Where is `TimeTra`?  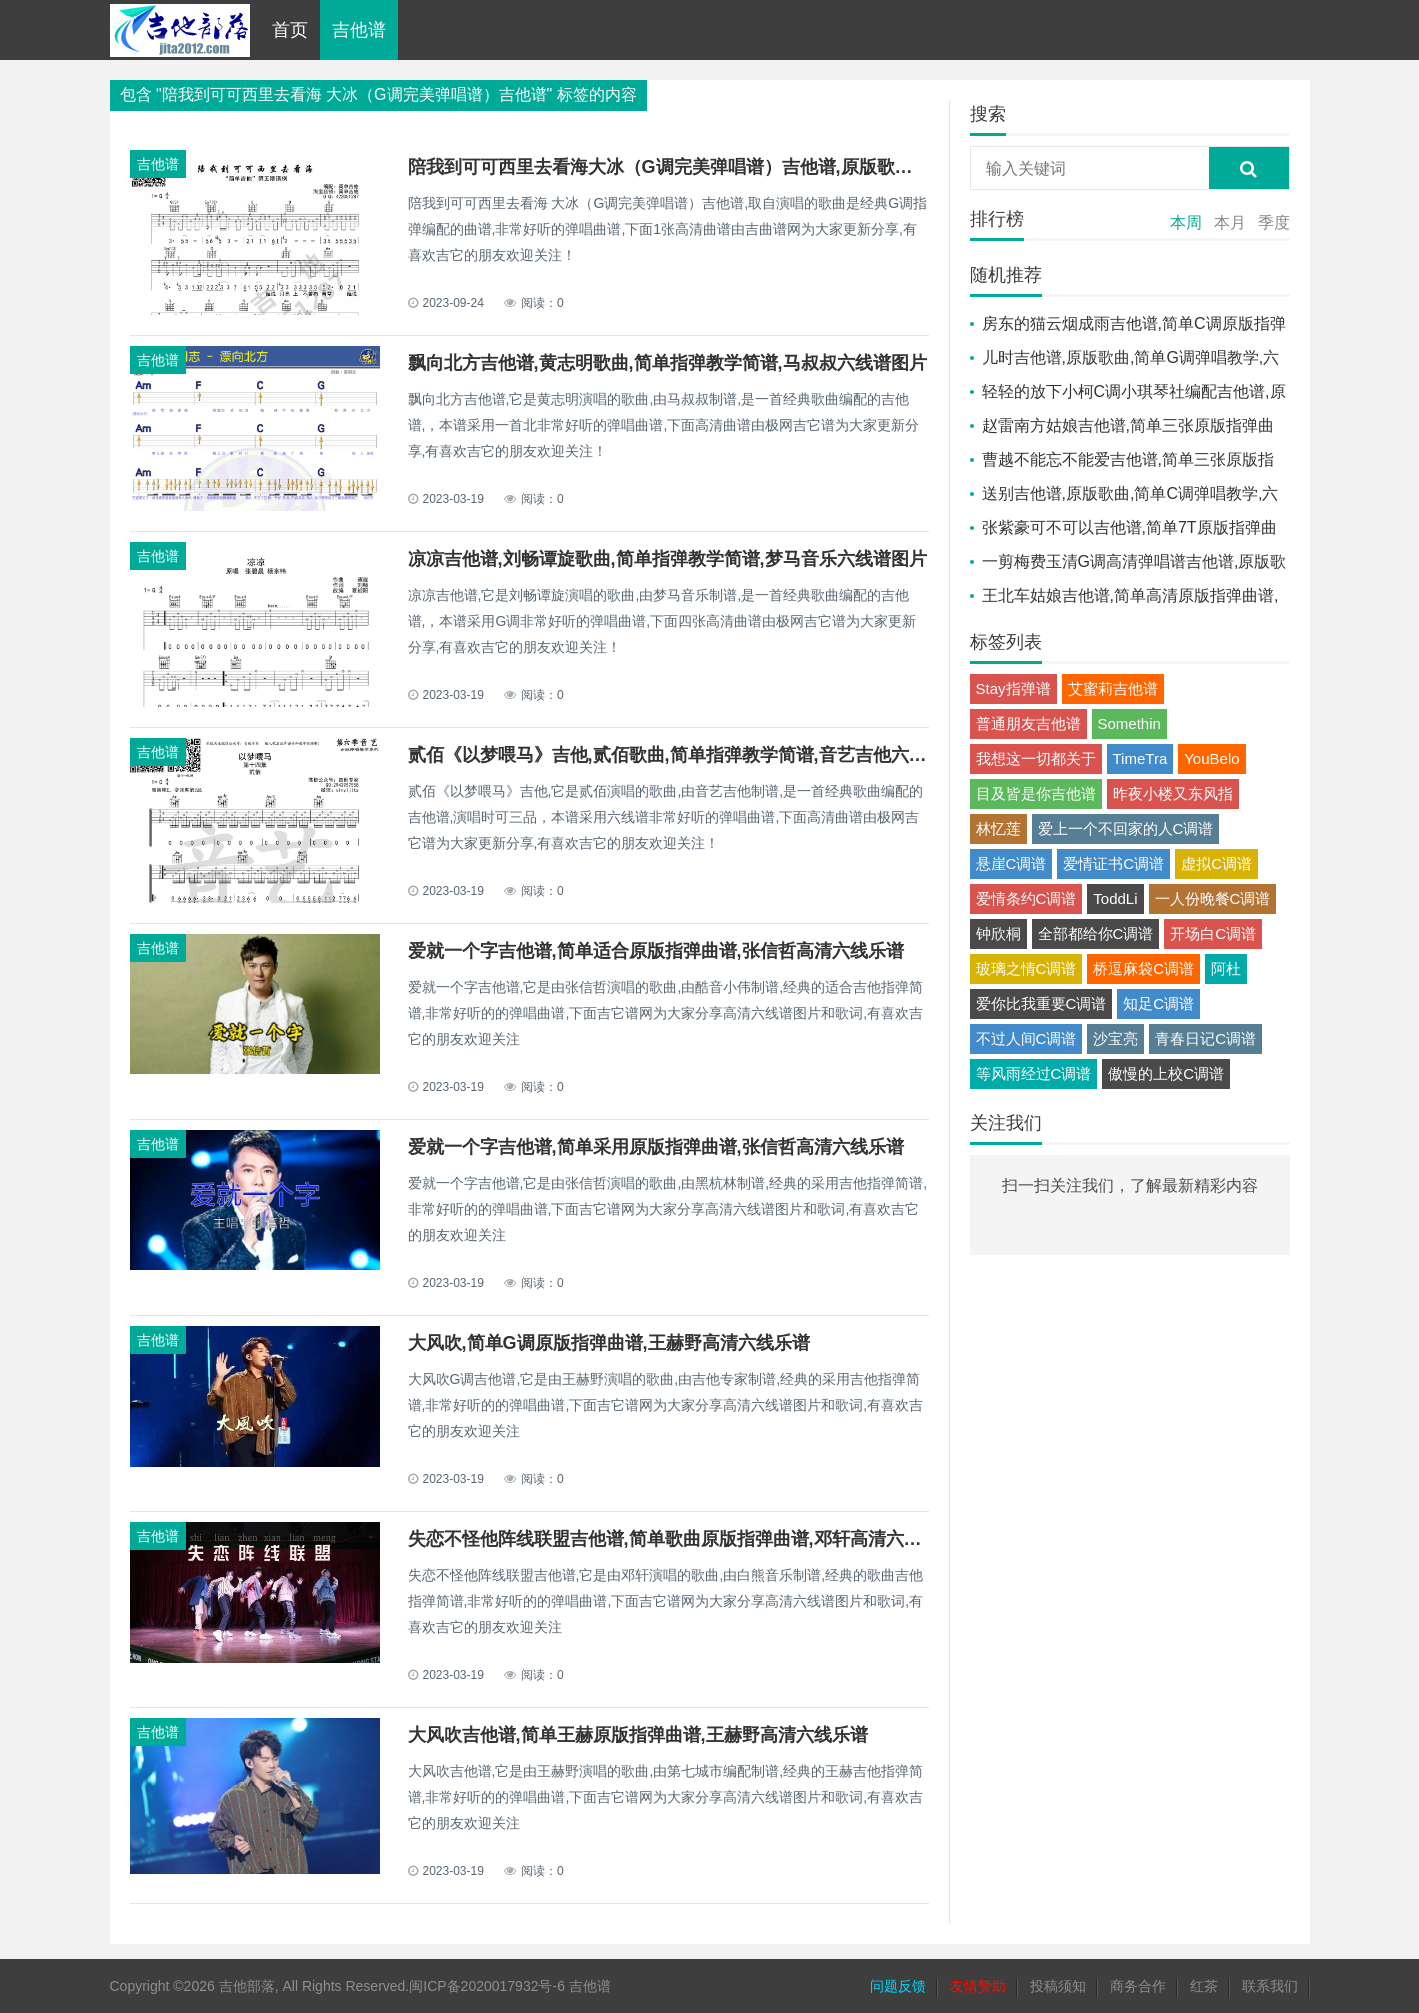 TimeTra is located at coordinates (1140, 758).